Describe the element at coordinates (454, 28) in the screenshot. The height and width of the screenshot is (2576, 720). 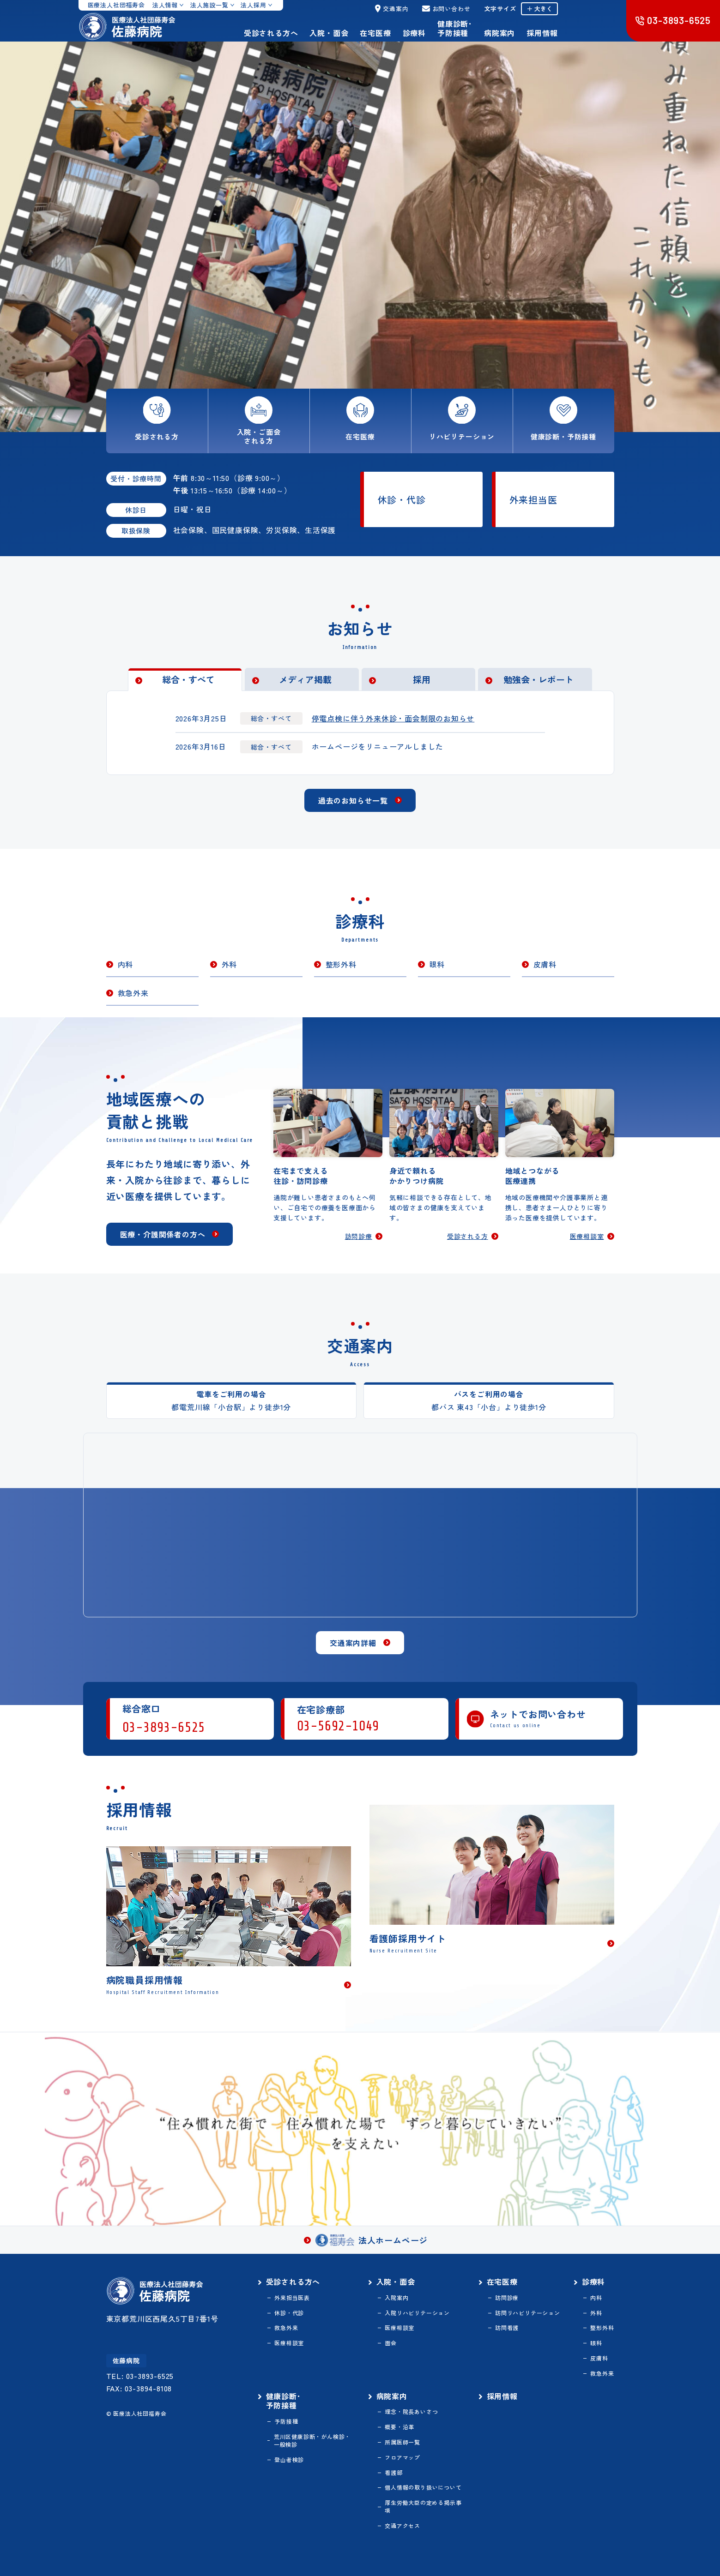
I see `健康診断･予防接種` at that location.